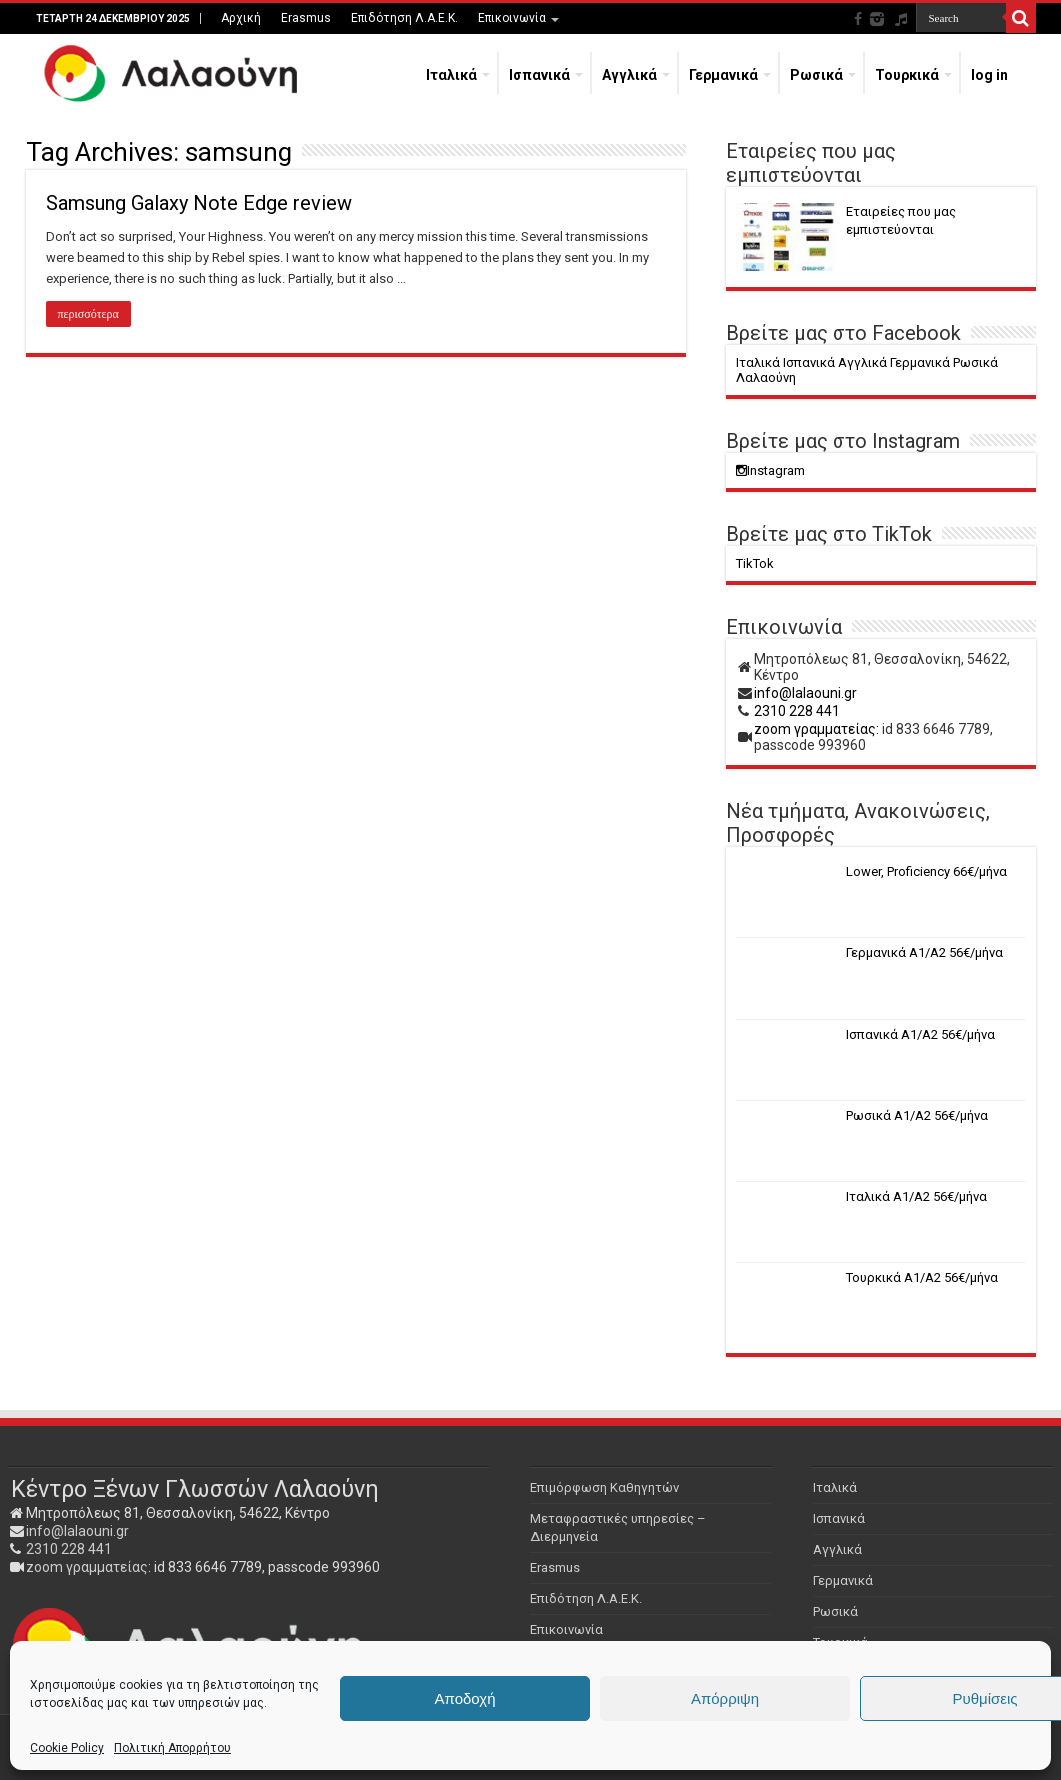  Describe the element at coordinates (917, 1115) in the screenshot. I see `Ρωσικά Α1/Α2 56€/μήνα` at that location.